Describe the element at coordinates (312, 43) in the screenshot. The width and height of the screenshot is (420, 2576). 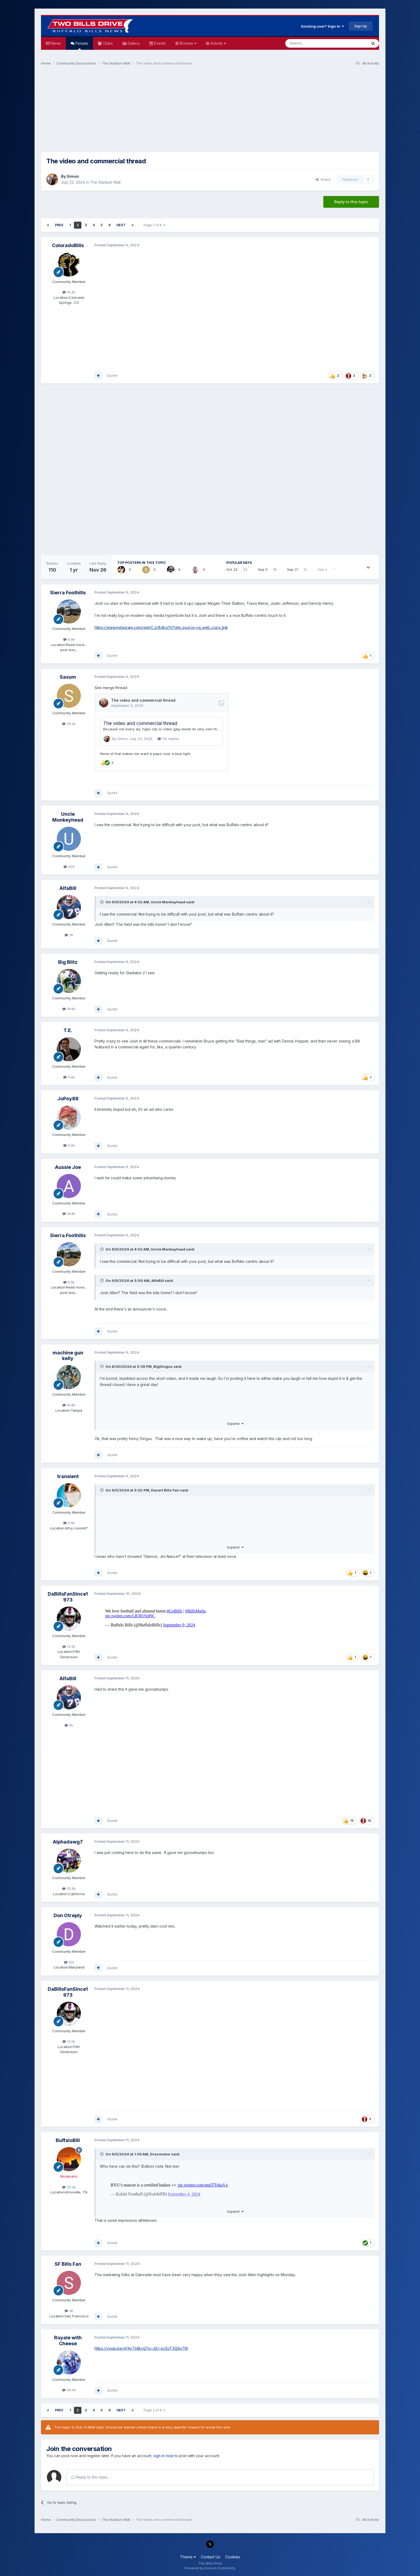
I see `[Search]` at that location.